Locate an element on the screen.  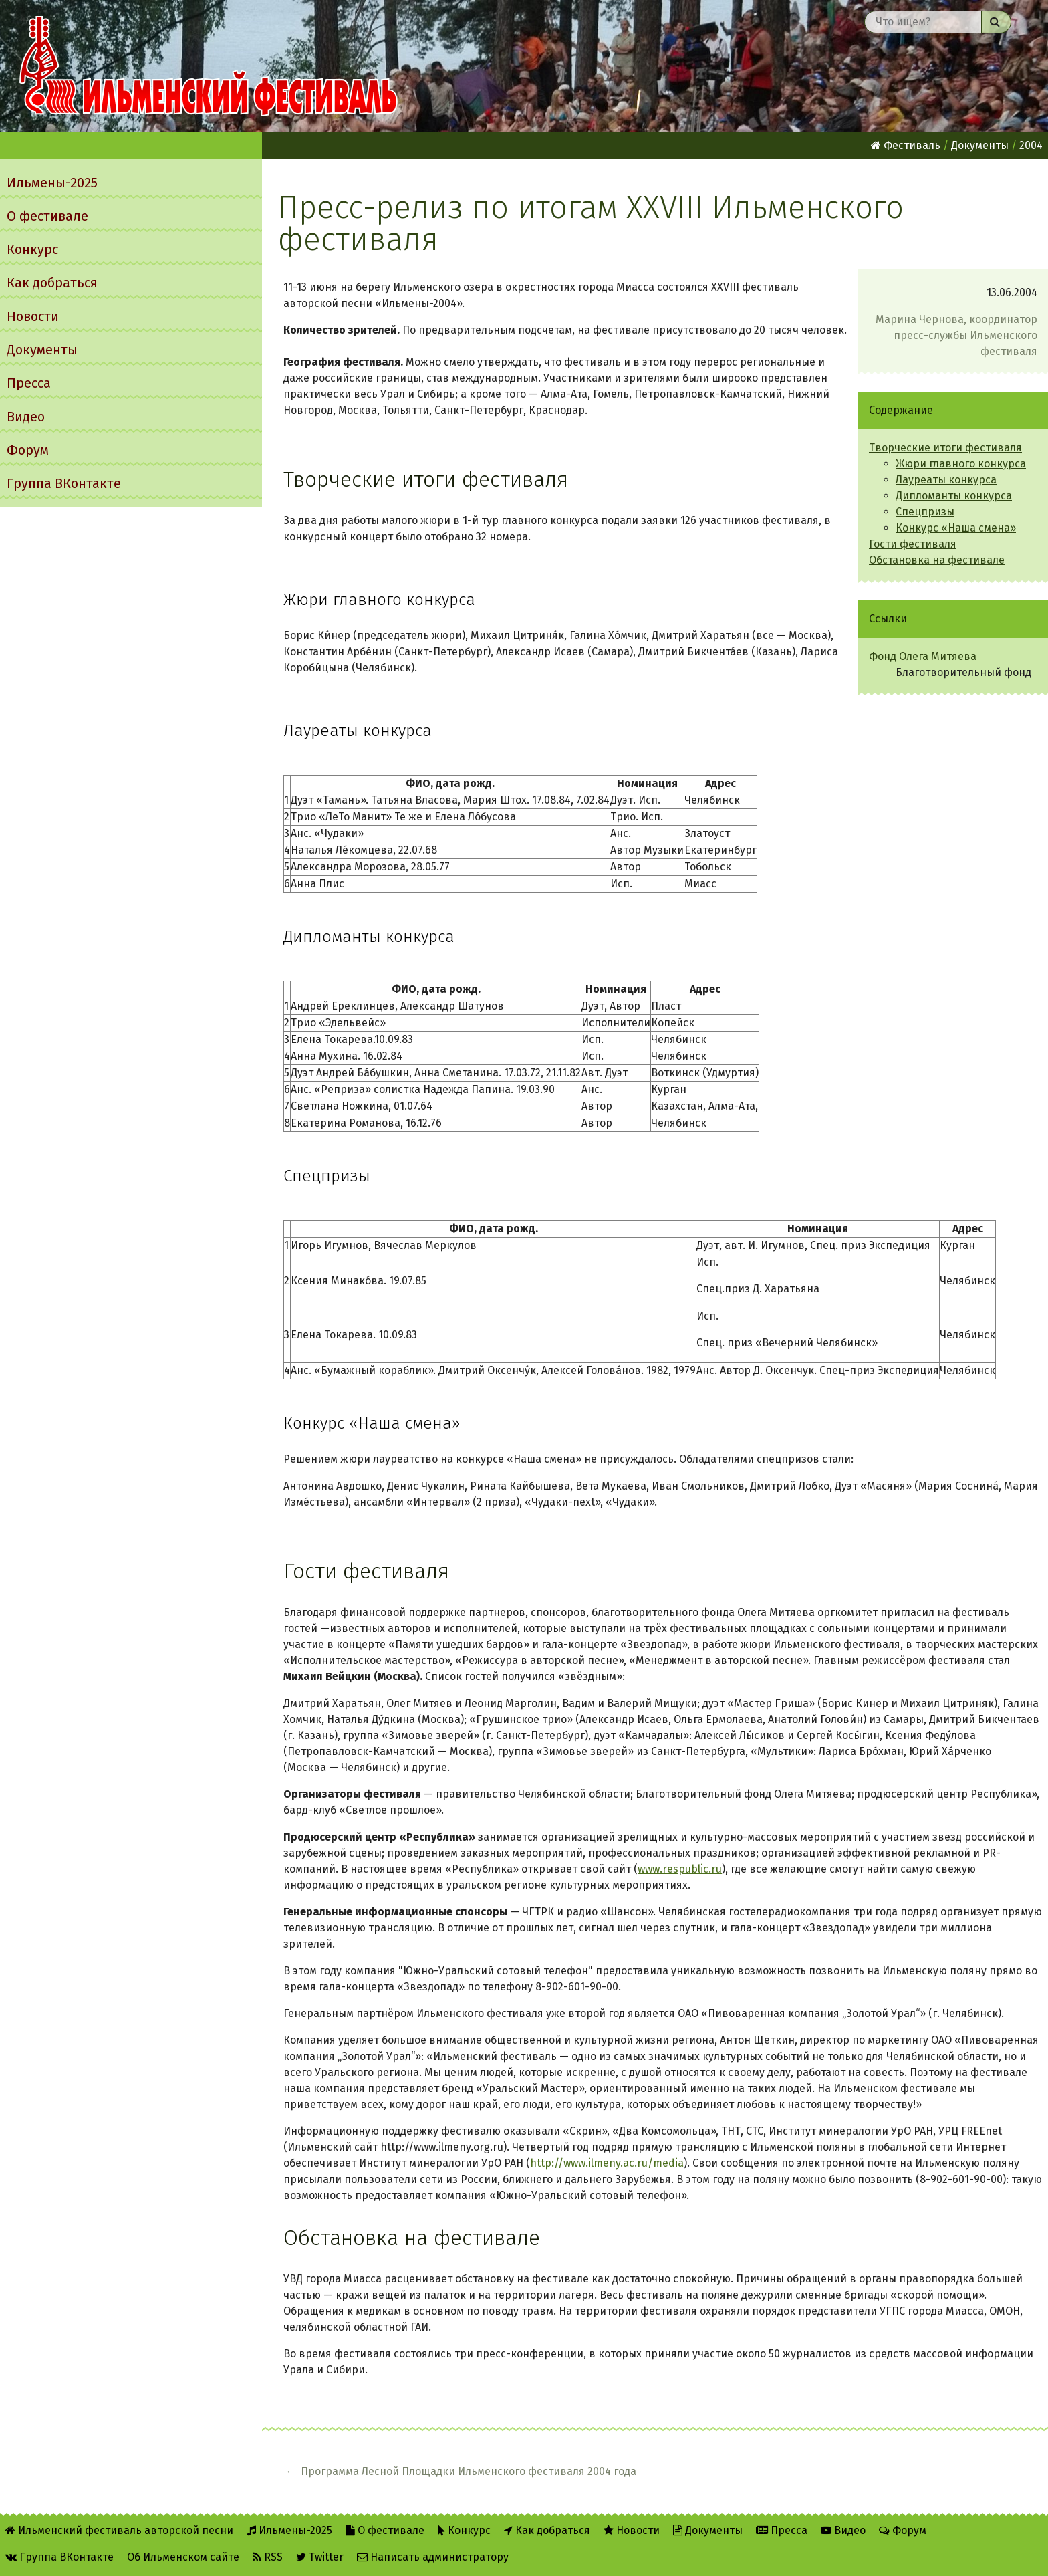
Форум is located at coordinates (28, 450).